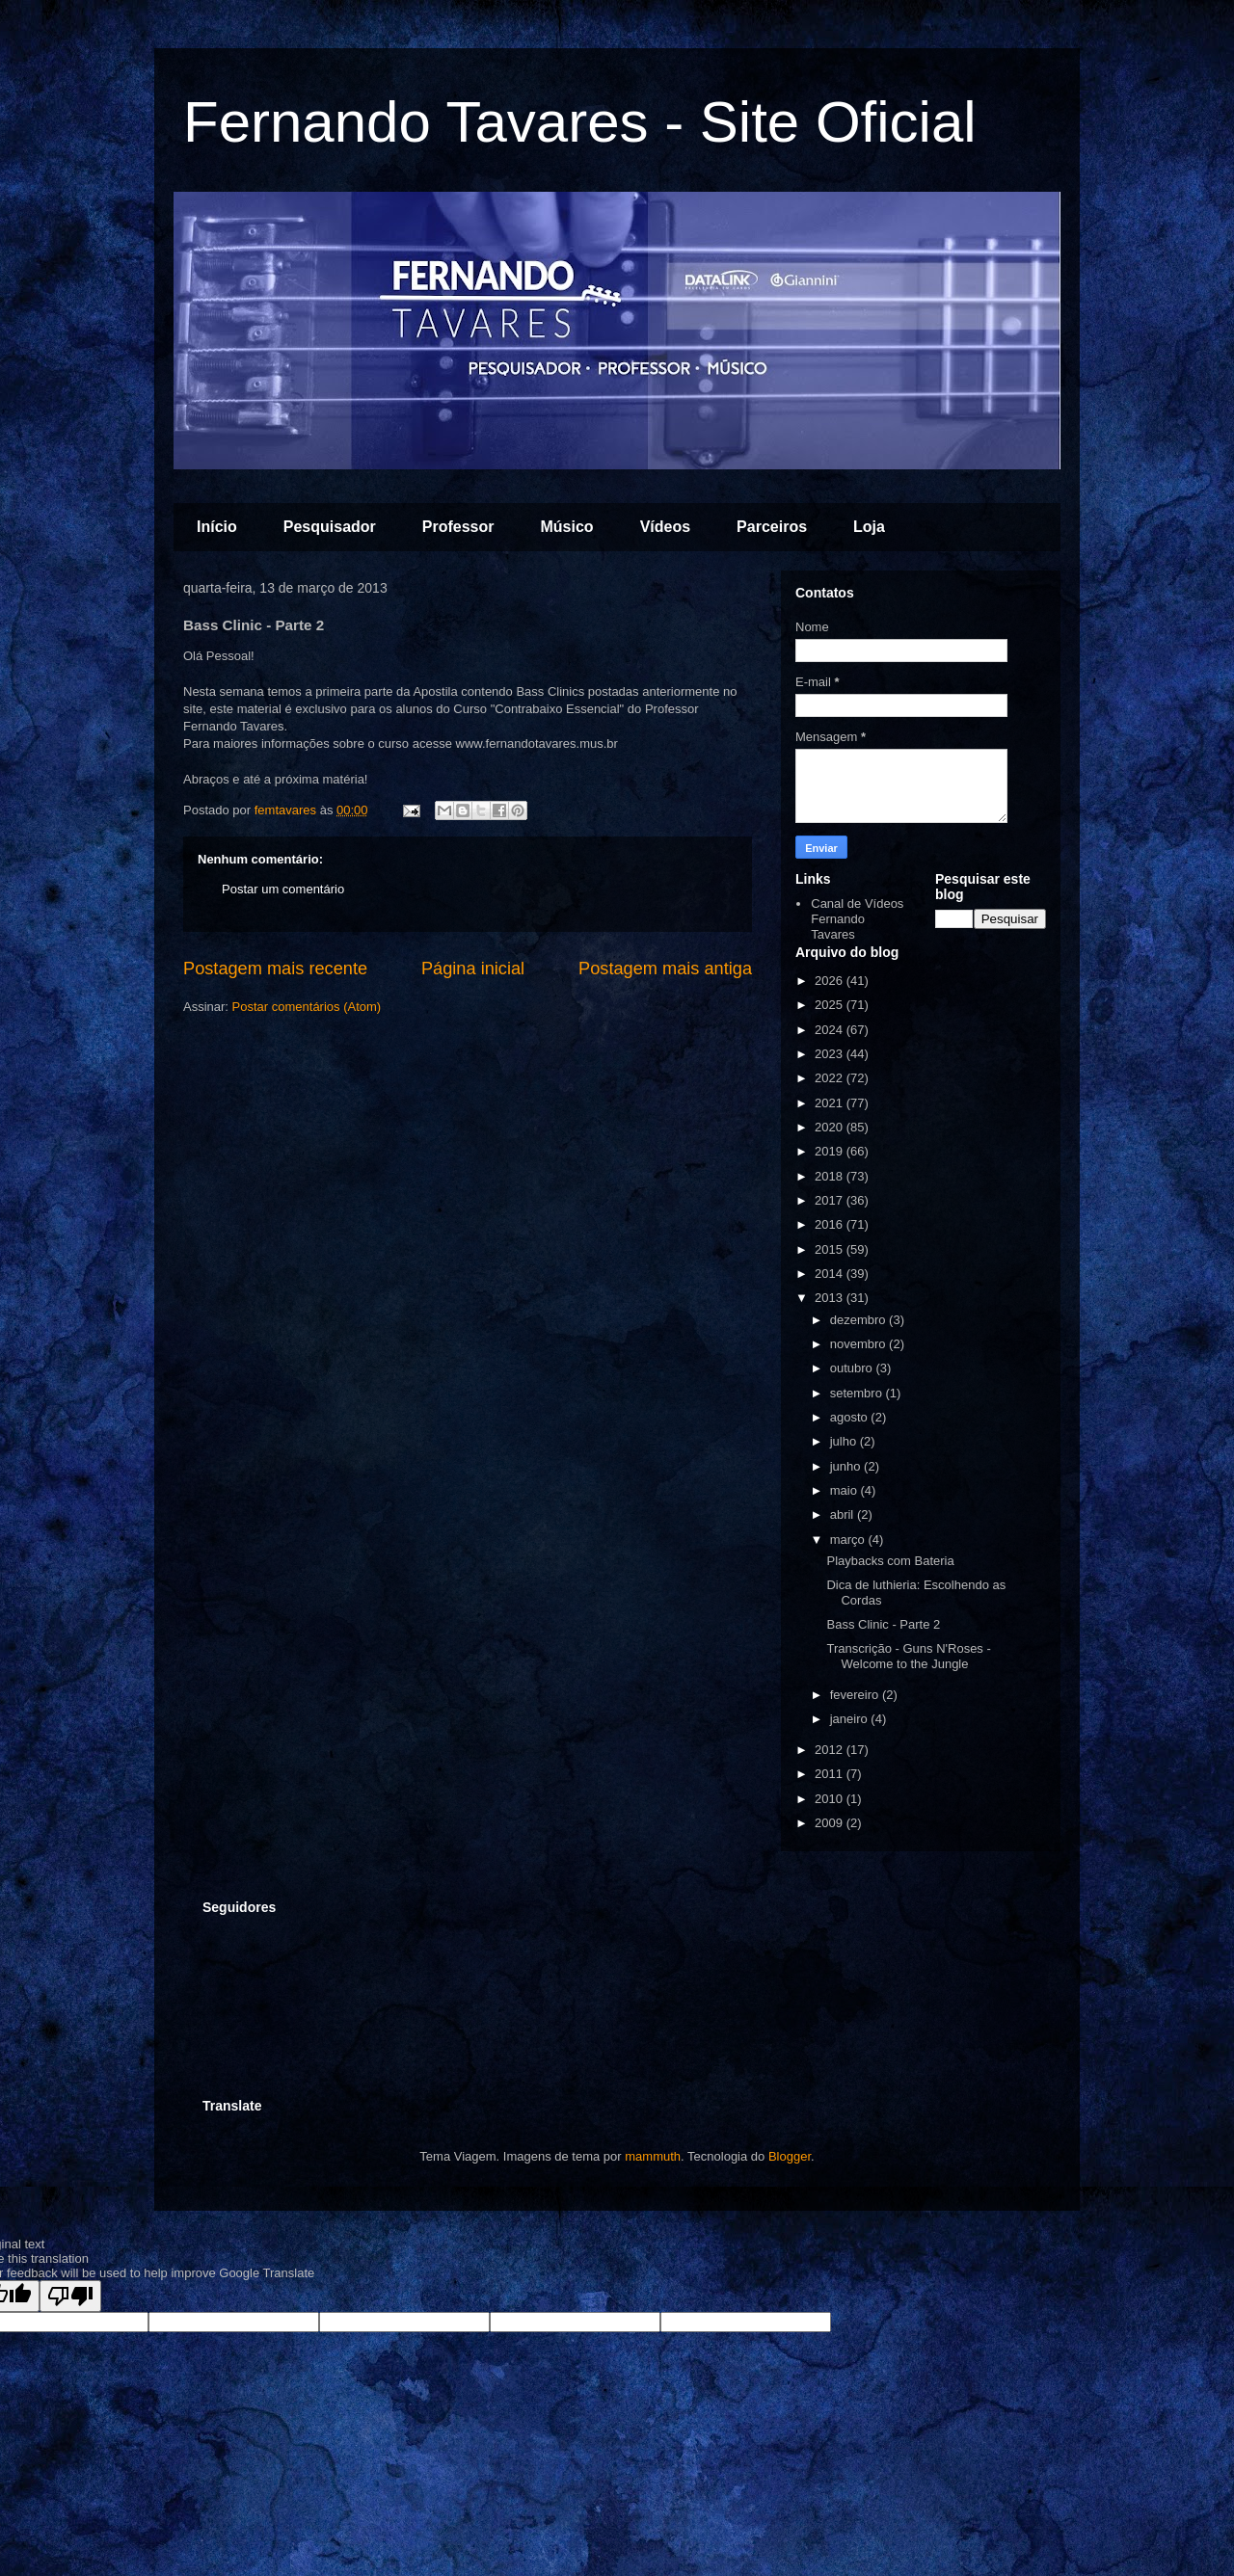 Image resolution: width=1234 pixels, height=2576 pixels. What do you see at coordinates (858, 1393) in the screenshot?
I see `setembro` at bounding box center [858, 1393].